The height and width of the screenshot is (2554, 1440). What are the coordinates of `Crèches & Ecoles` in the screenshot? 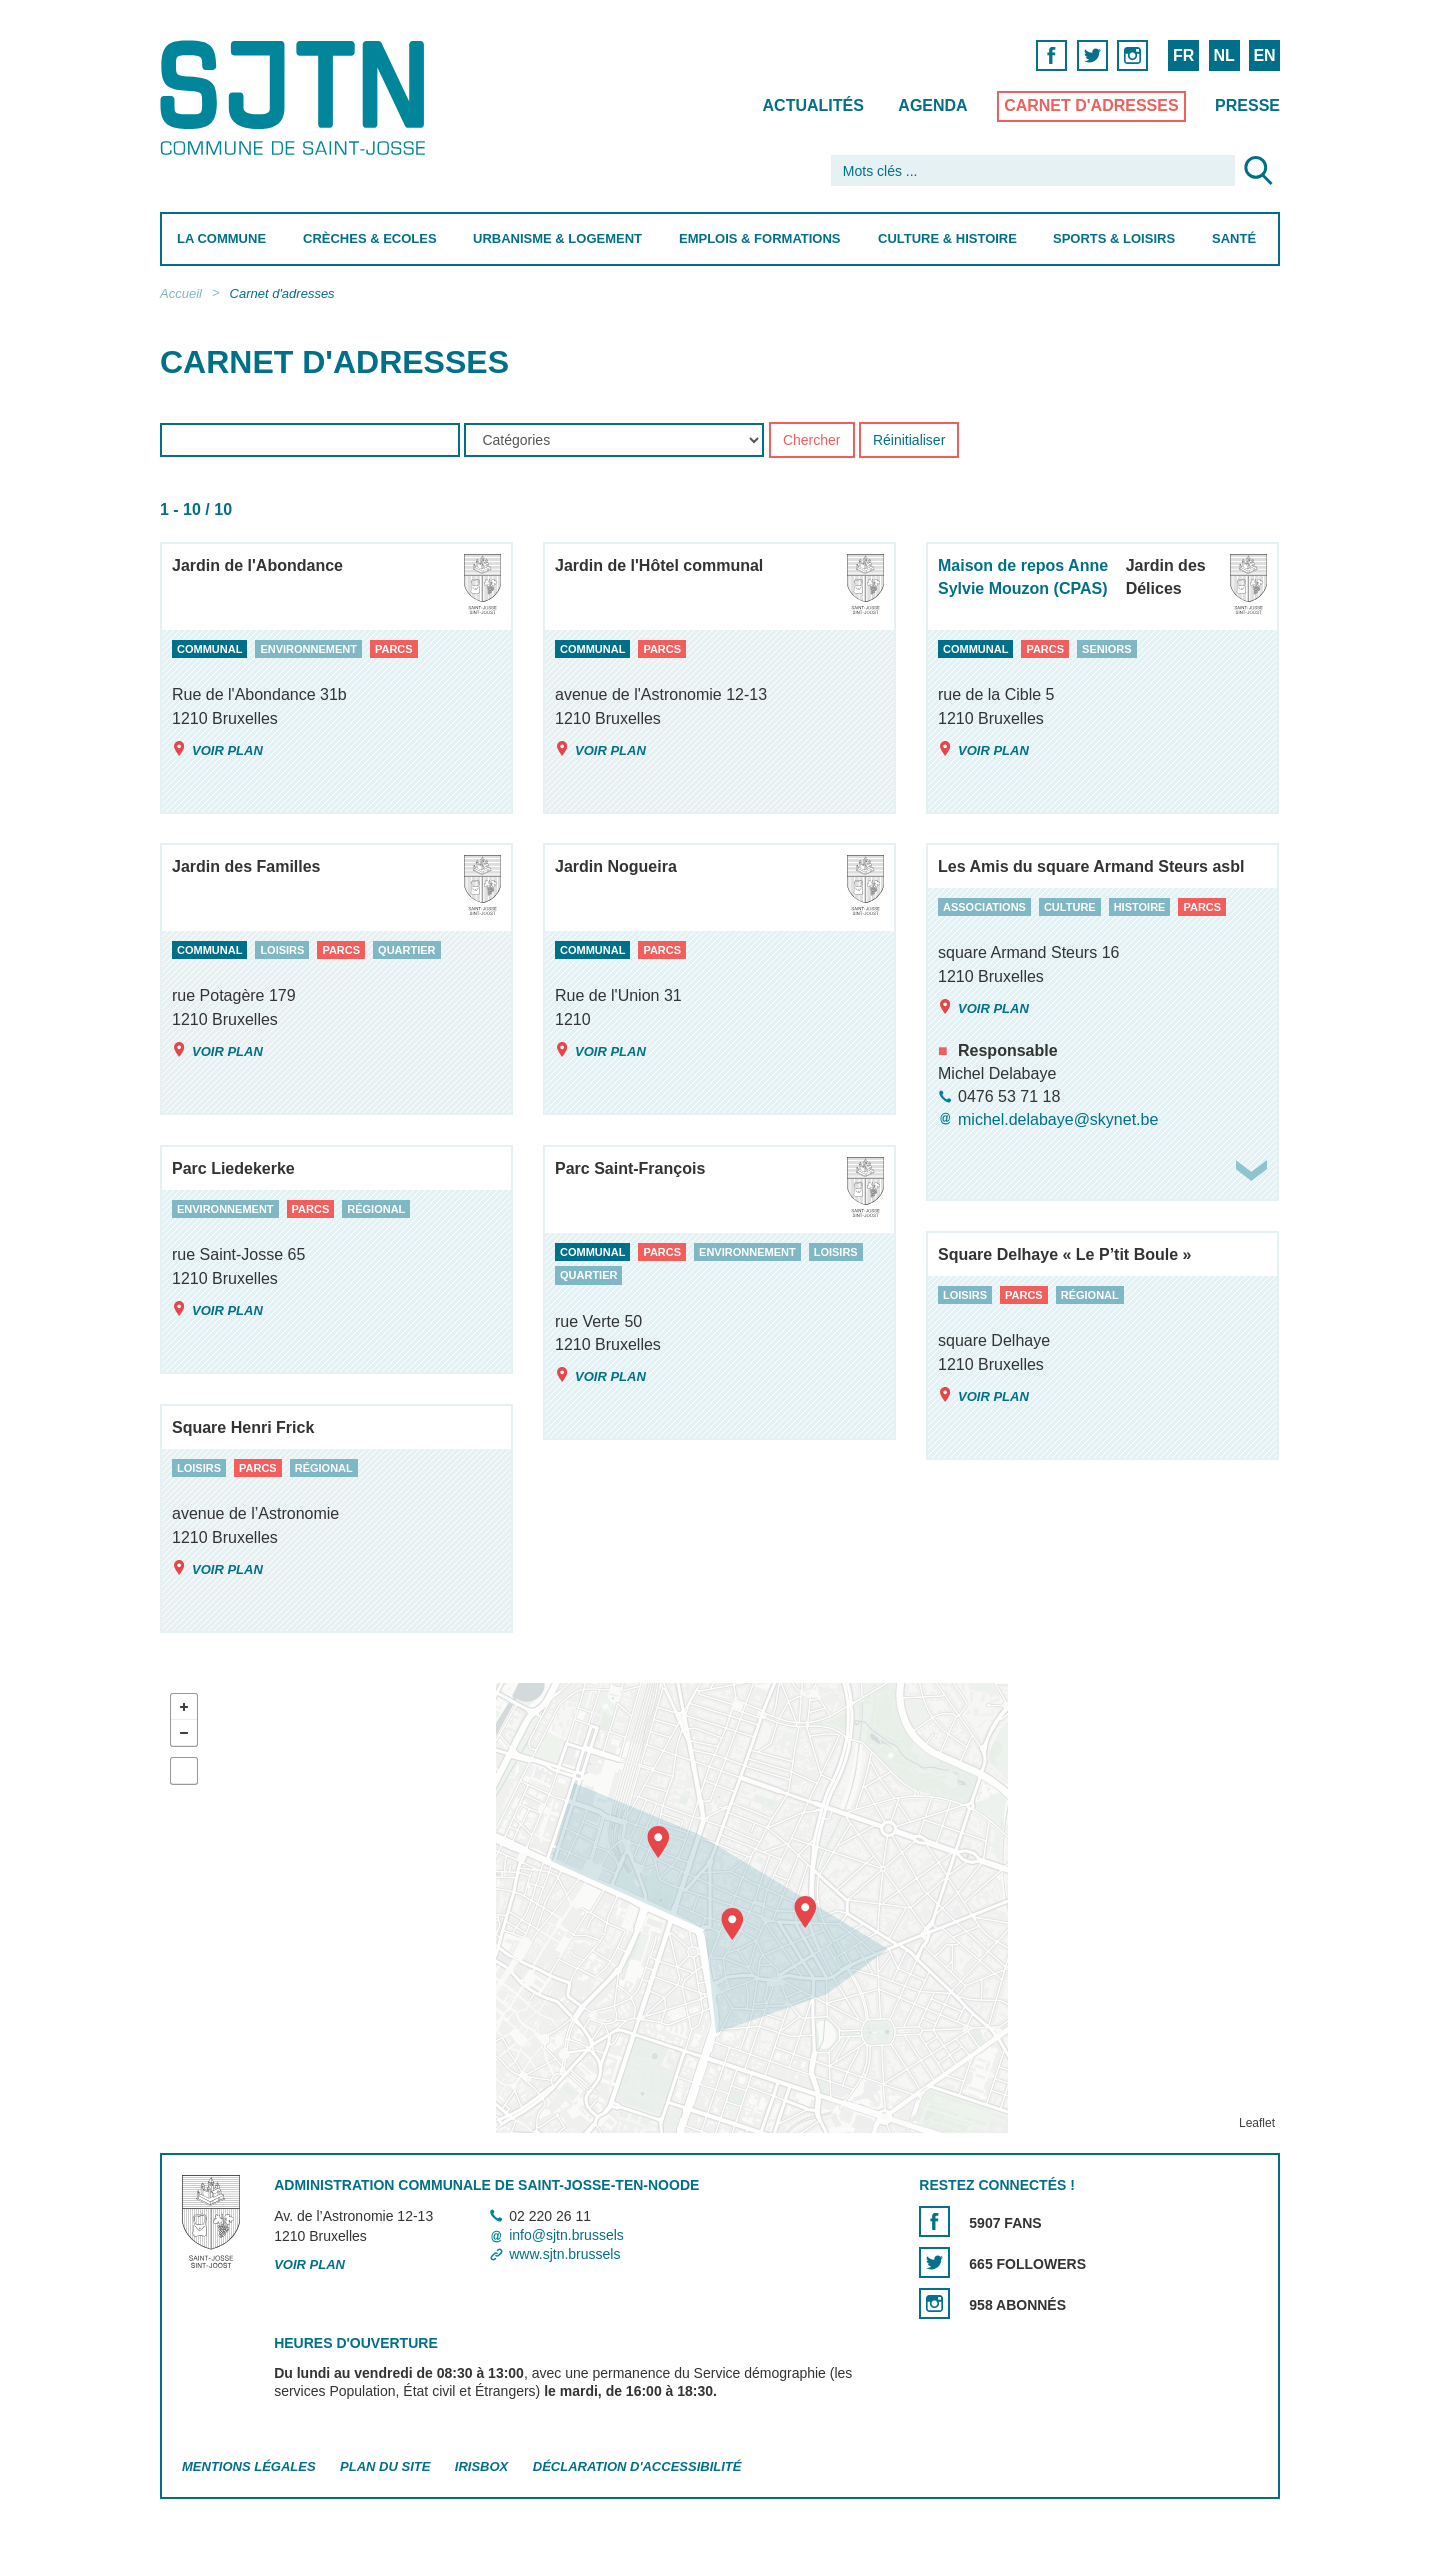 It's located at (370, 238).